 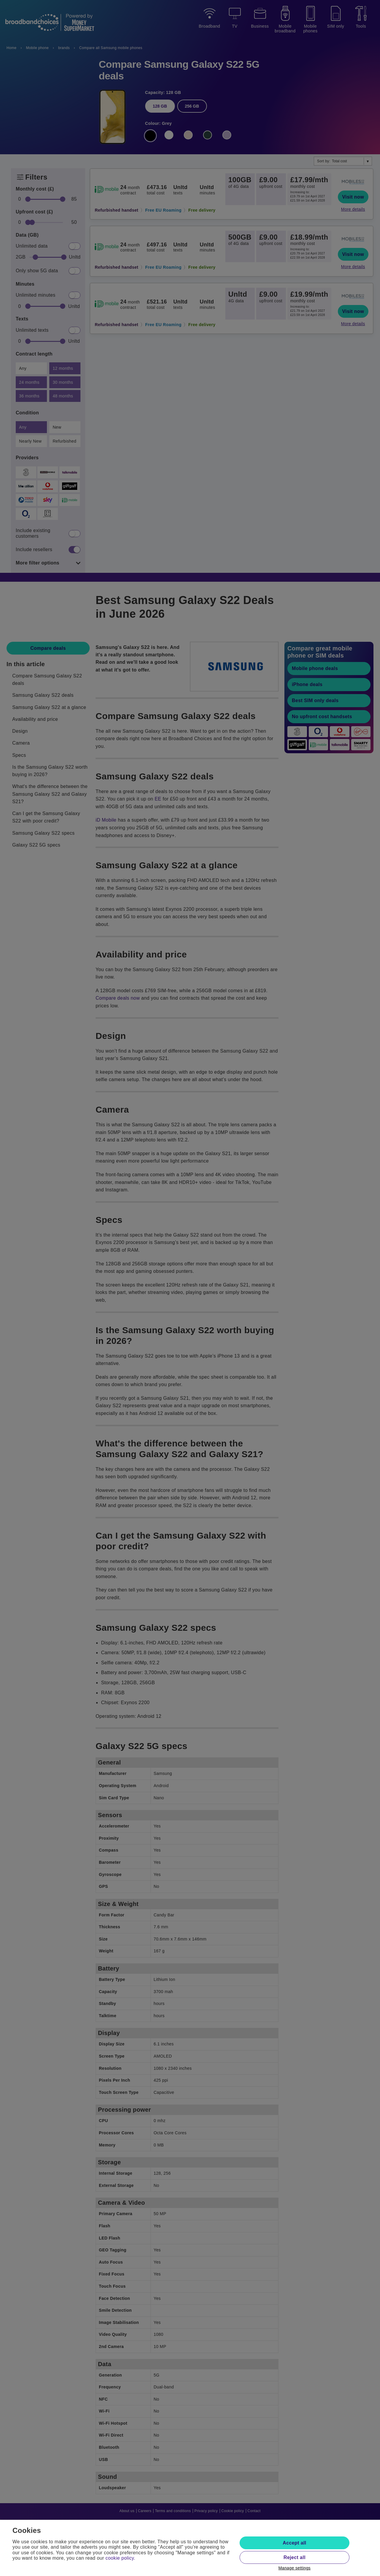 I want to click on Accept all, so click(x=294, y=2542).